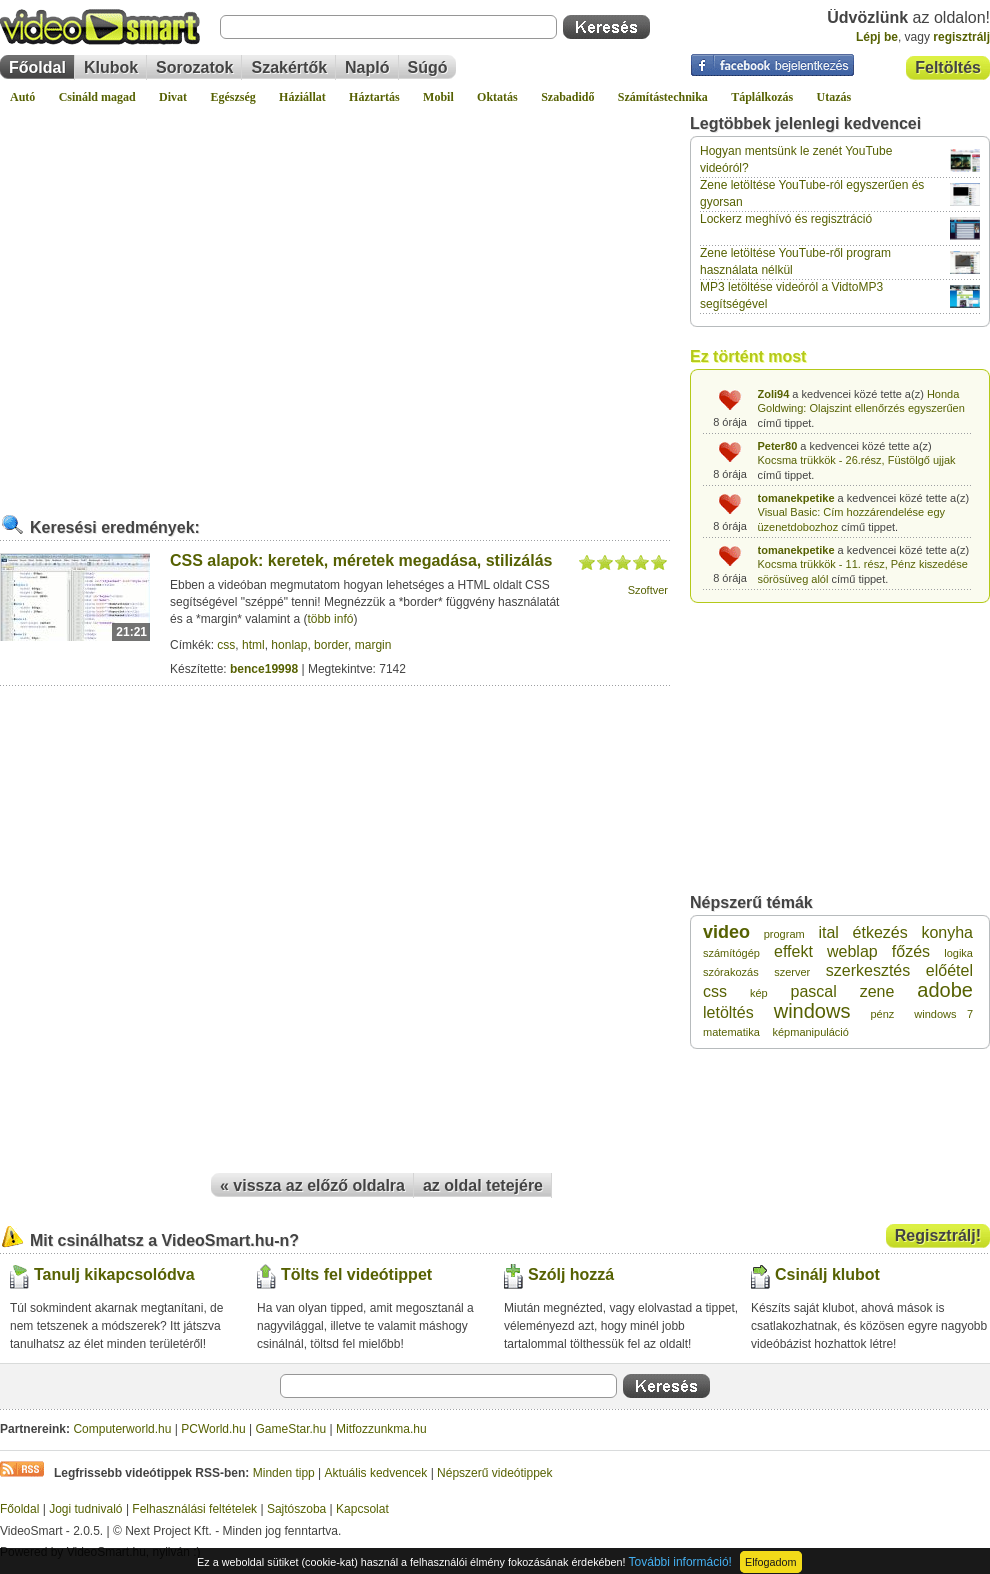  What do you see at coordinates (312, 1185) in the screenshot?
I see `« vissza az előző oldalra` at bounding box center [312, 1185].